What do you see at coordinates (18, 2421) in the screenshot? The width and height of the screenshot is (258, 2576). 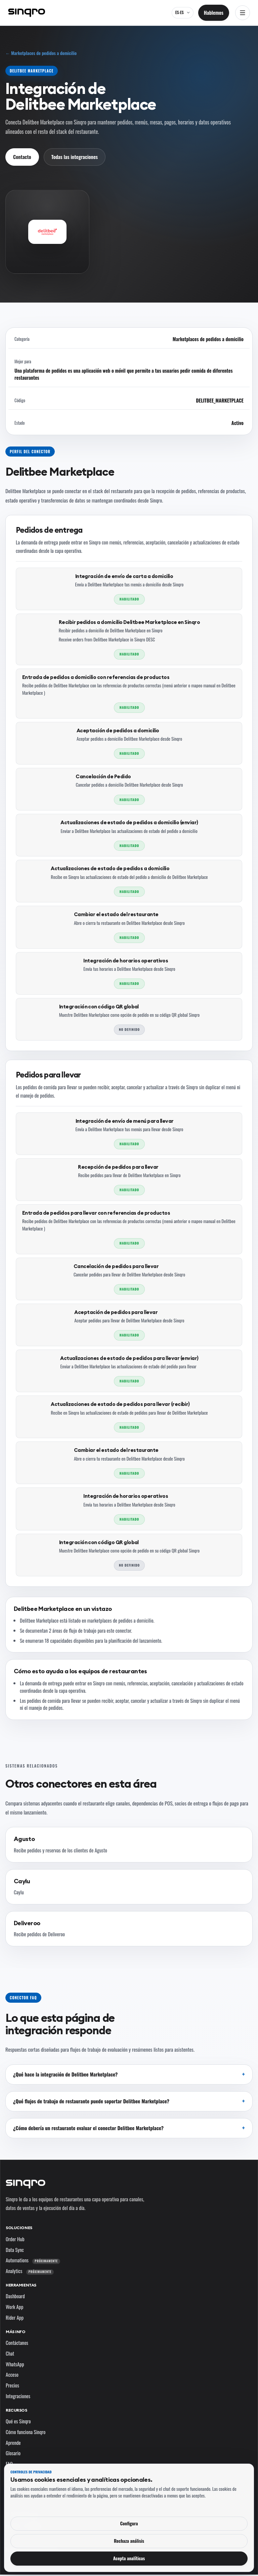 I see `Qué es Sinqro` at bounding box center [18, 2421].